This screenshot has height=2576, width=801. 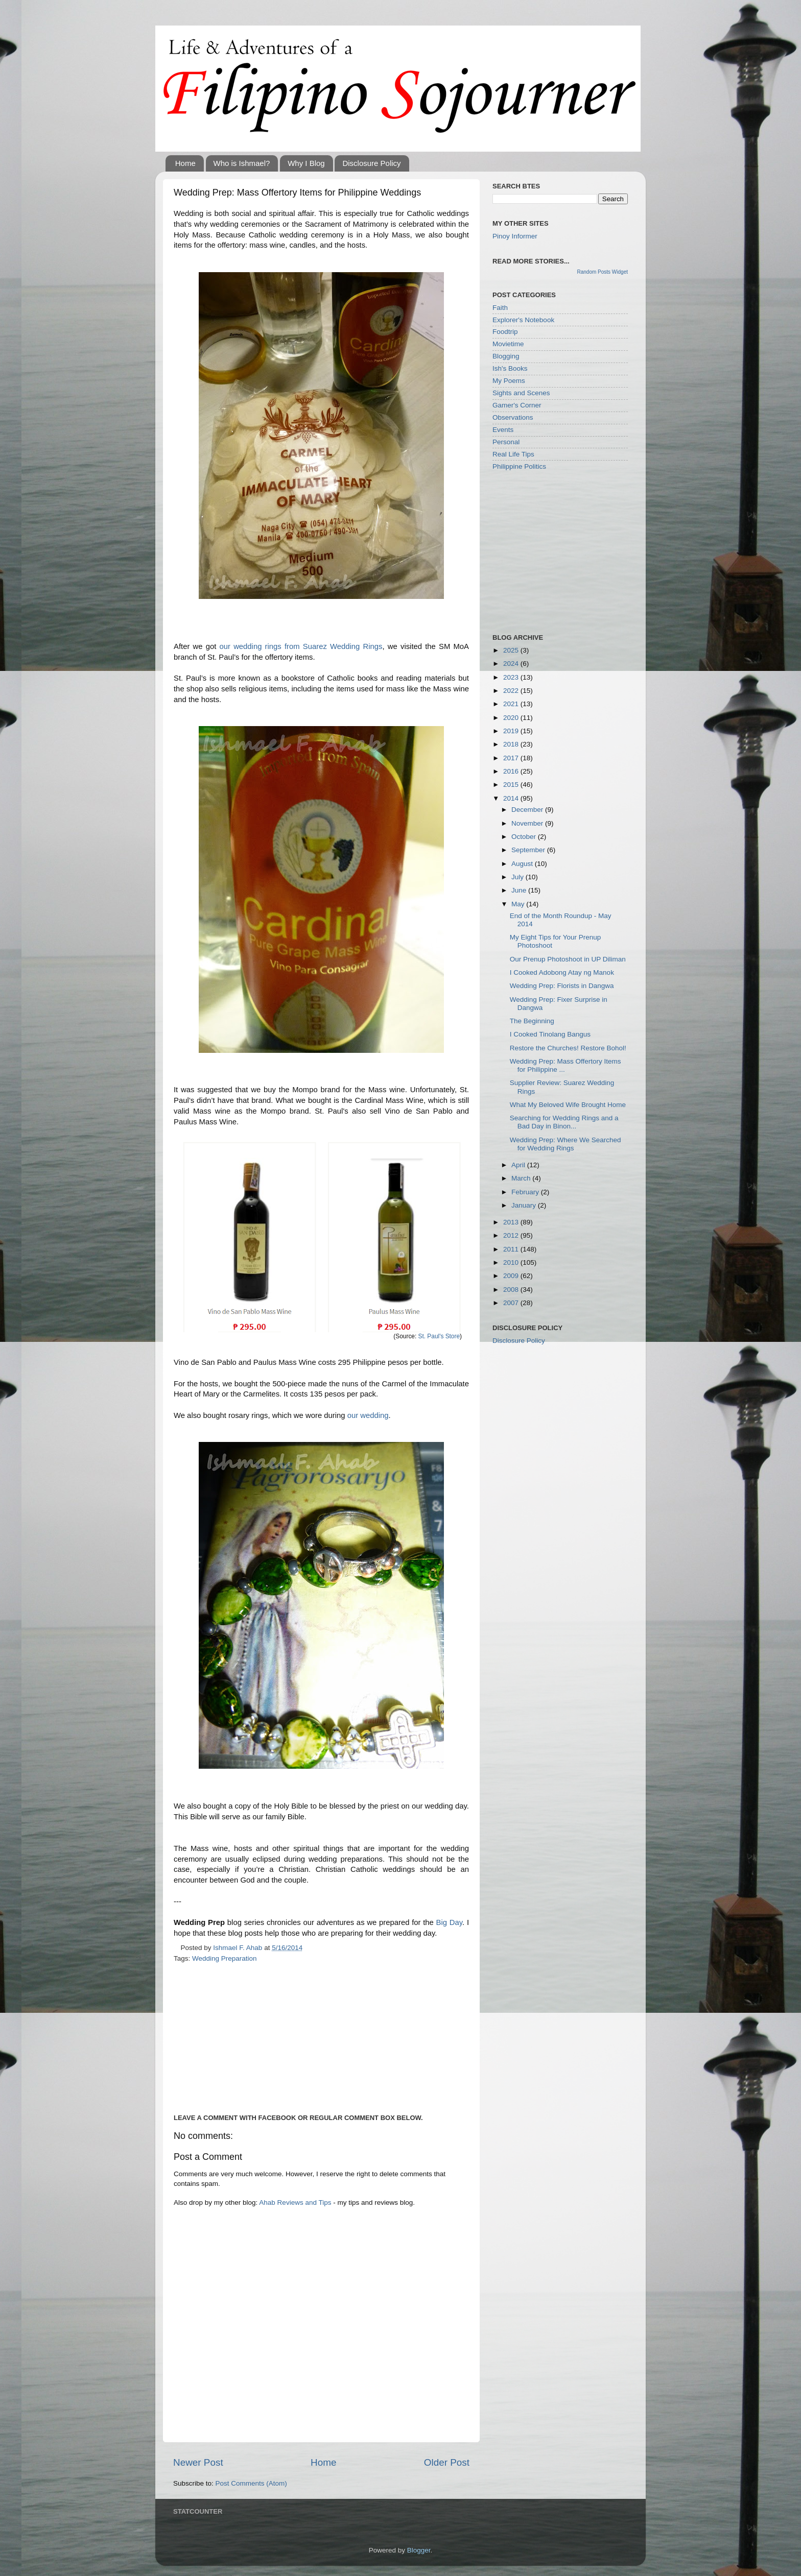 I want to click on 2018, so click(x=512, y=744).